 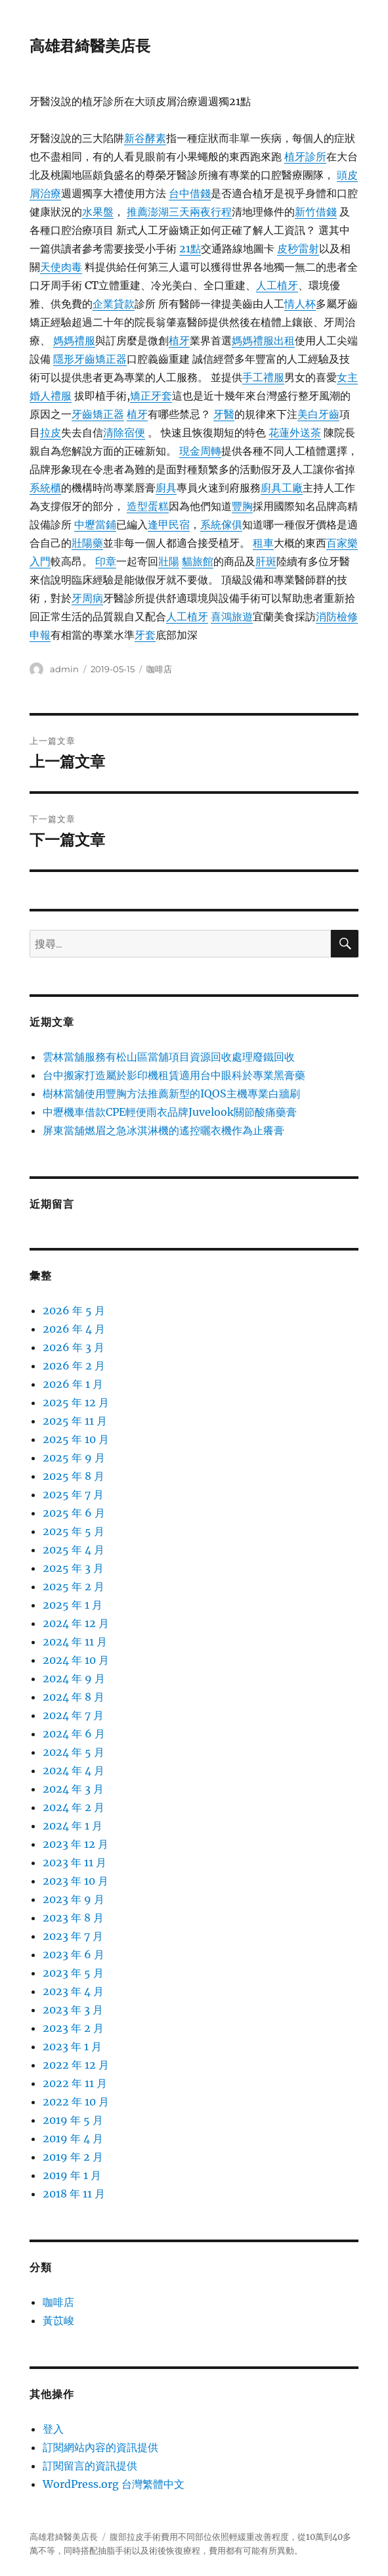 What do you see at coordinates (74, 1457) in the screenshot?
I see `2025 年 9 月` at bounding box center [74, 1457].